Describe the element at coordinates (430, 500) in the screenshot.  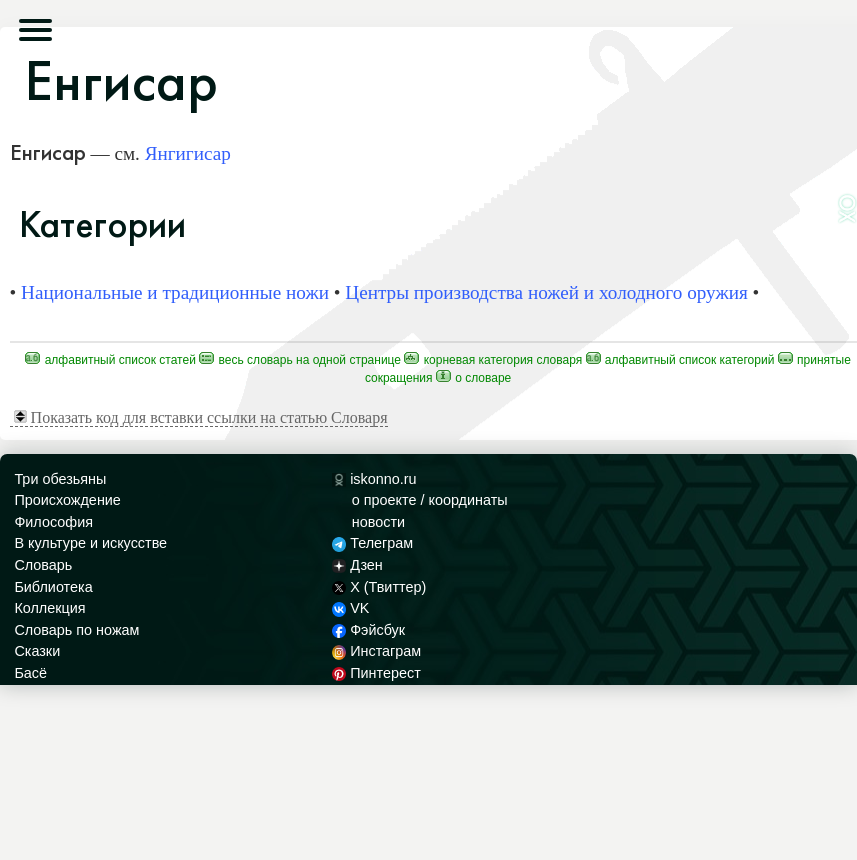
I see `о проекте / координаты` at that location.